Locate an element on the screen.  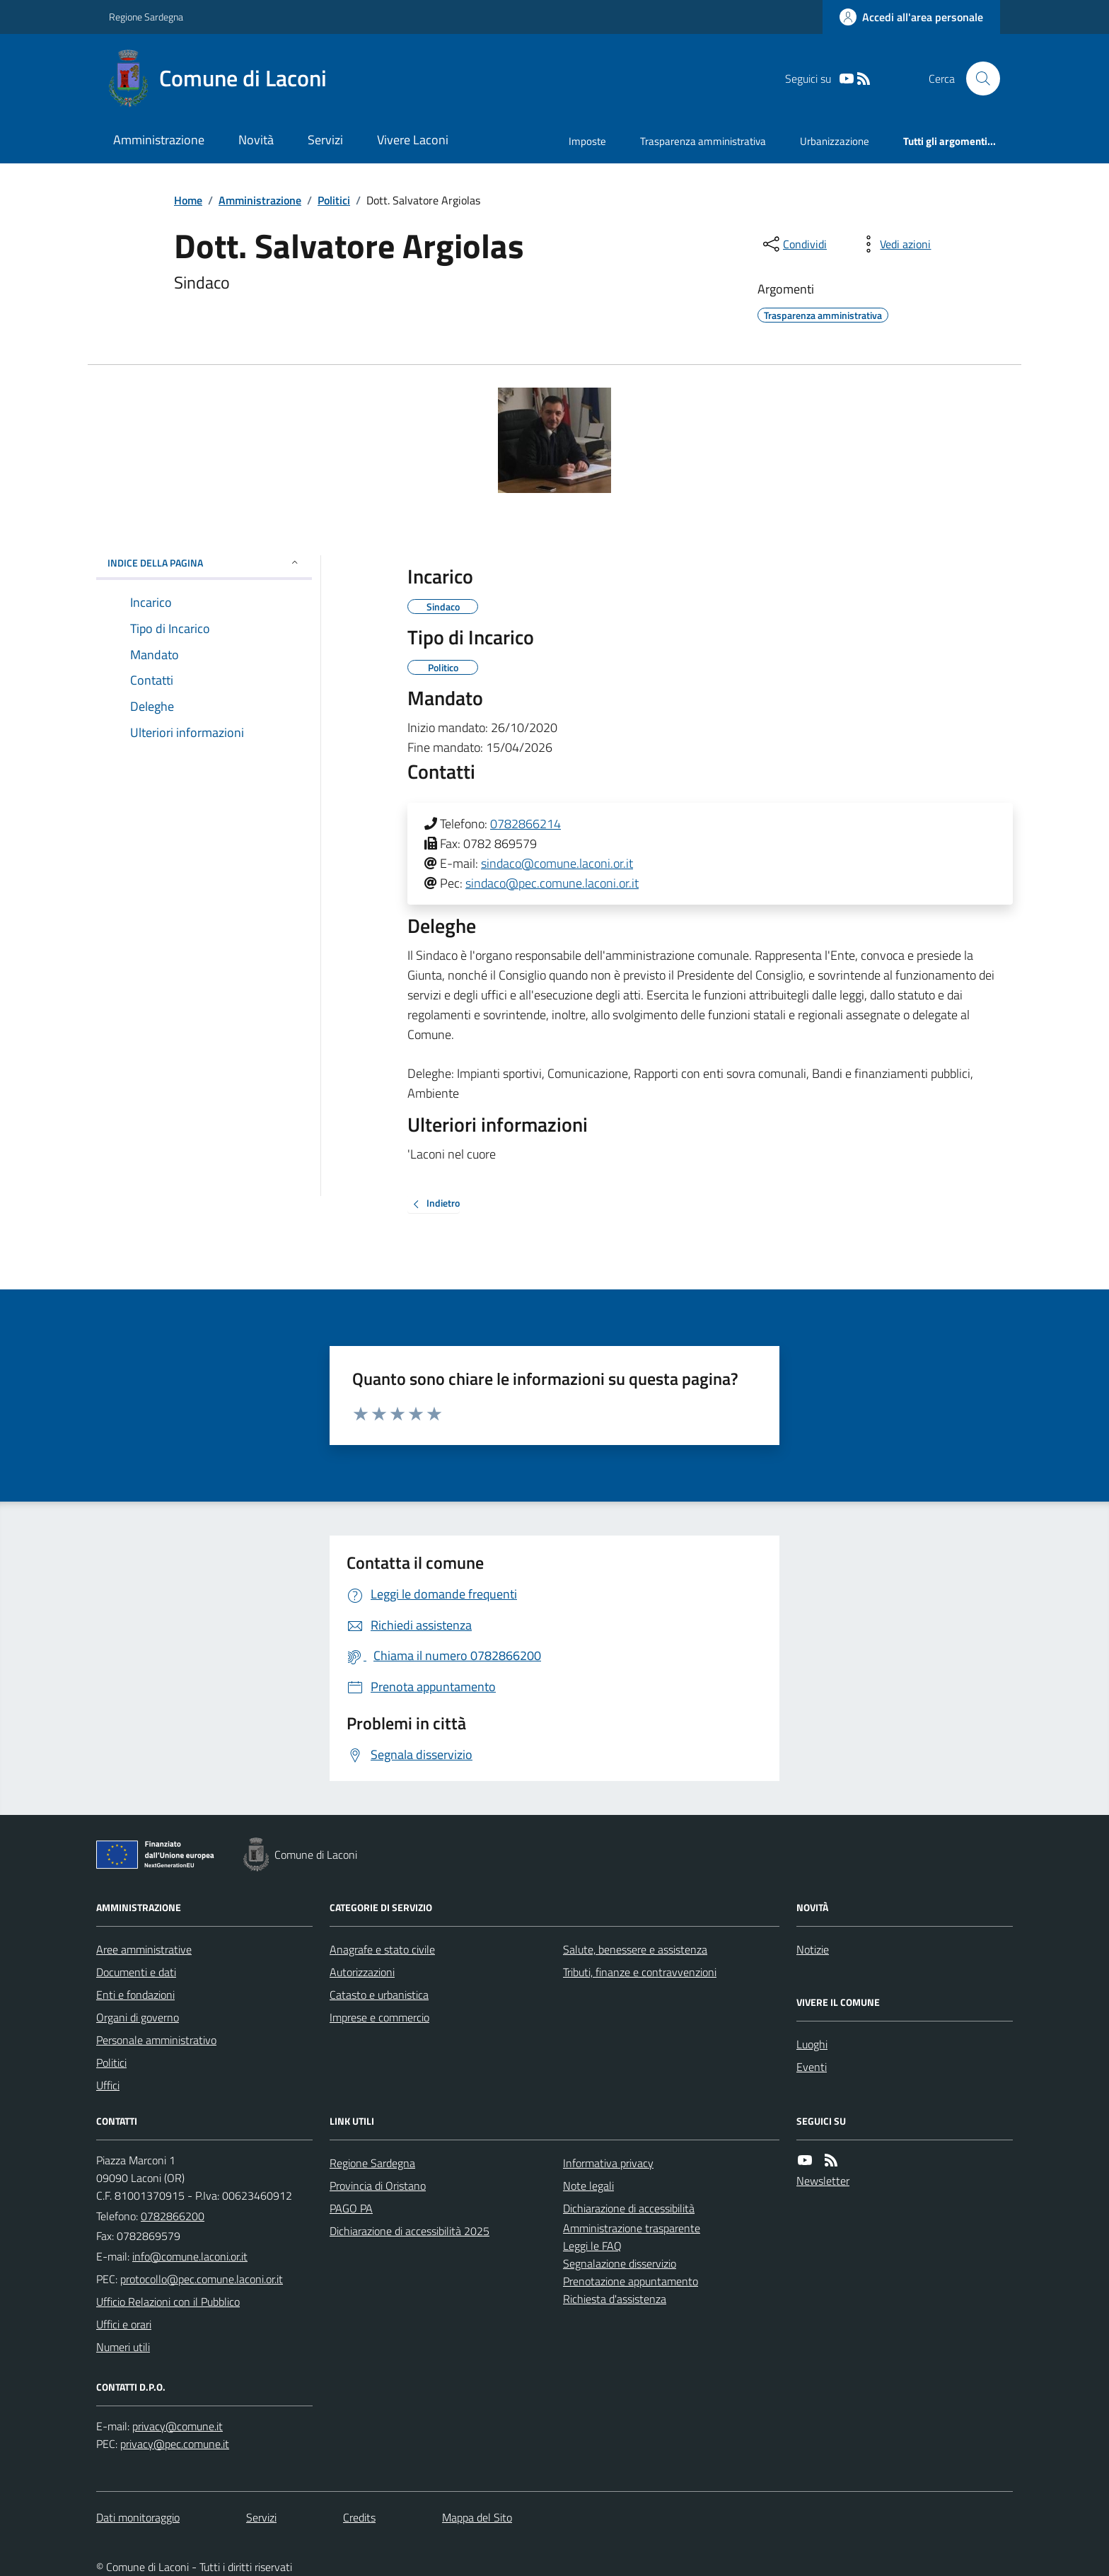
Catasto e urbanistica is located at coordinates (379, 1994).